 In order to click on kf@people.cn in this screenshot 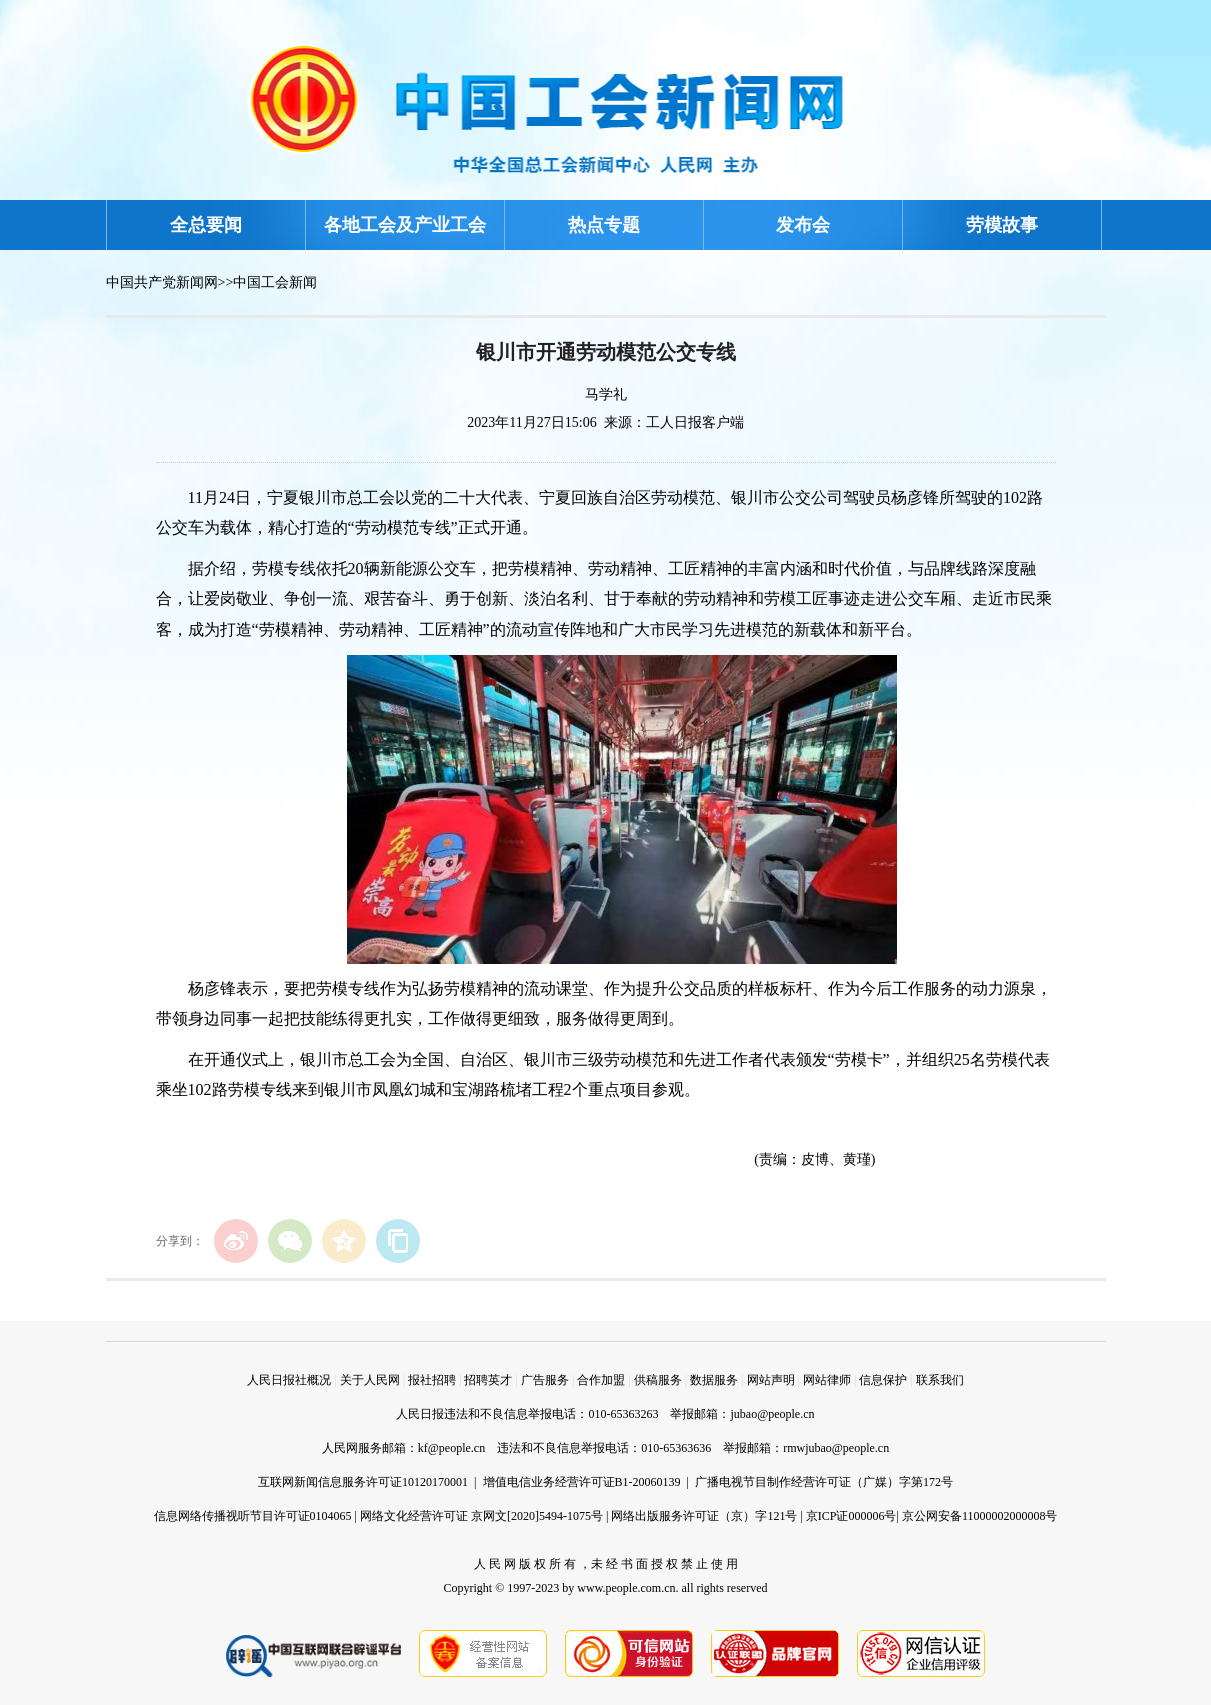, I will do `click(451, 1448)`.